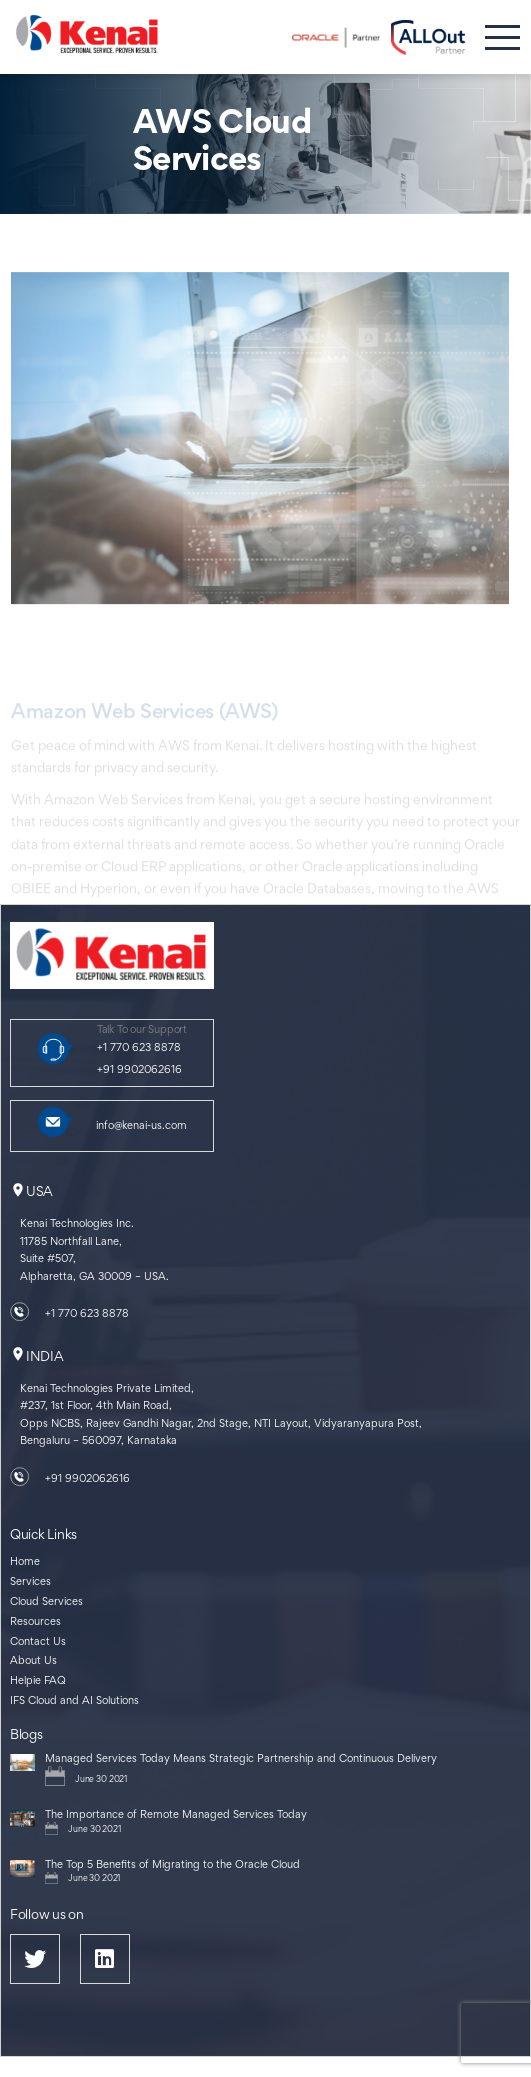 The image size is (531, 2077). I want to click on Home, so click(25, 1562).